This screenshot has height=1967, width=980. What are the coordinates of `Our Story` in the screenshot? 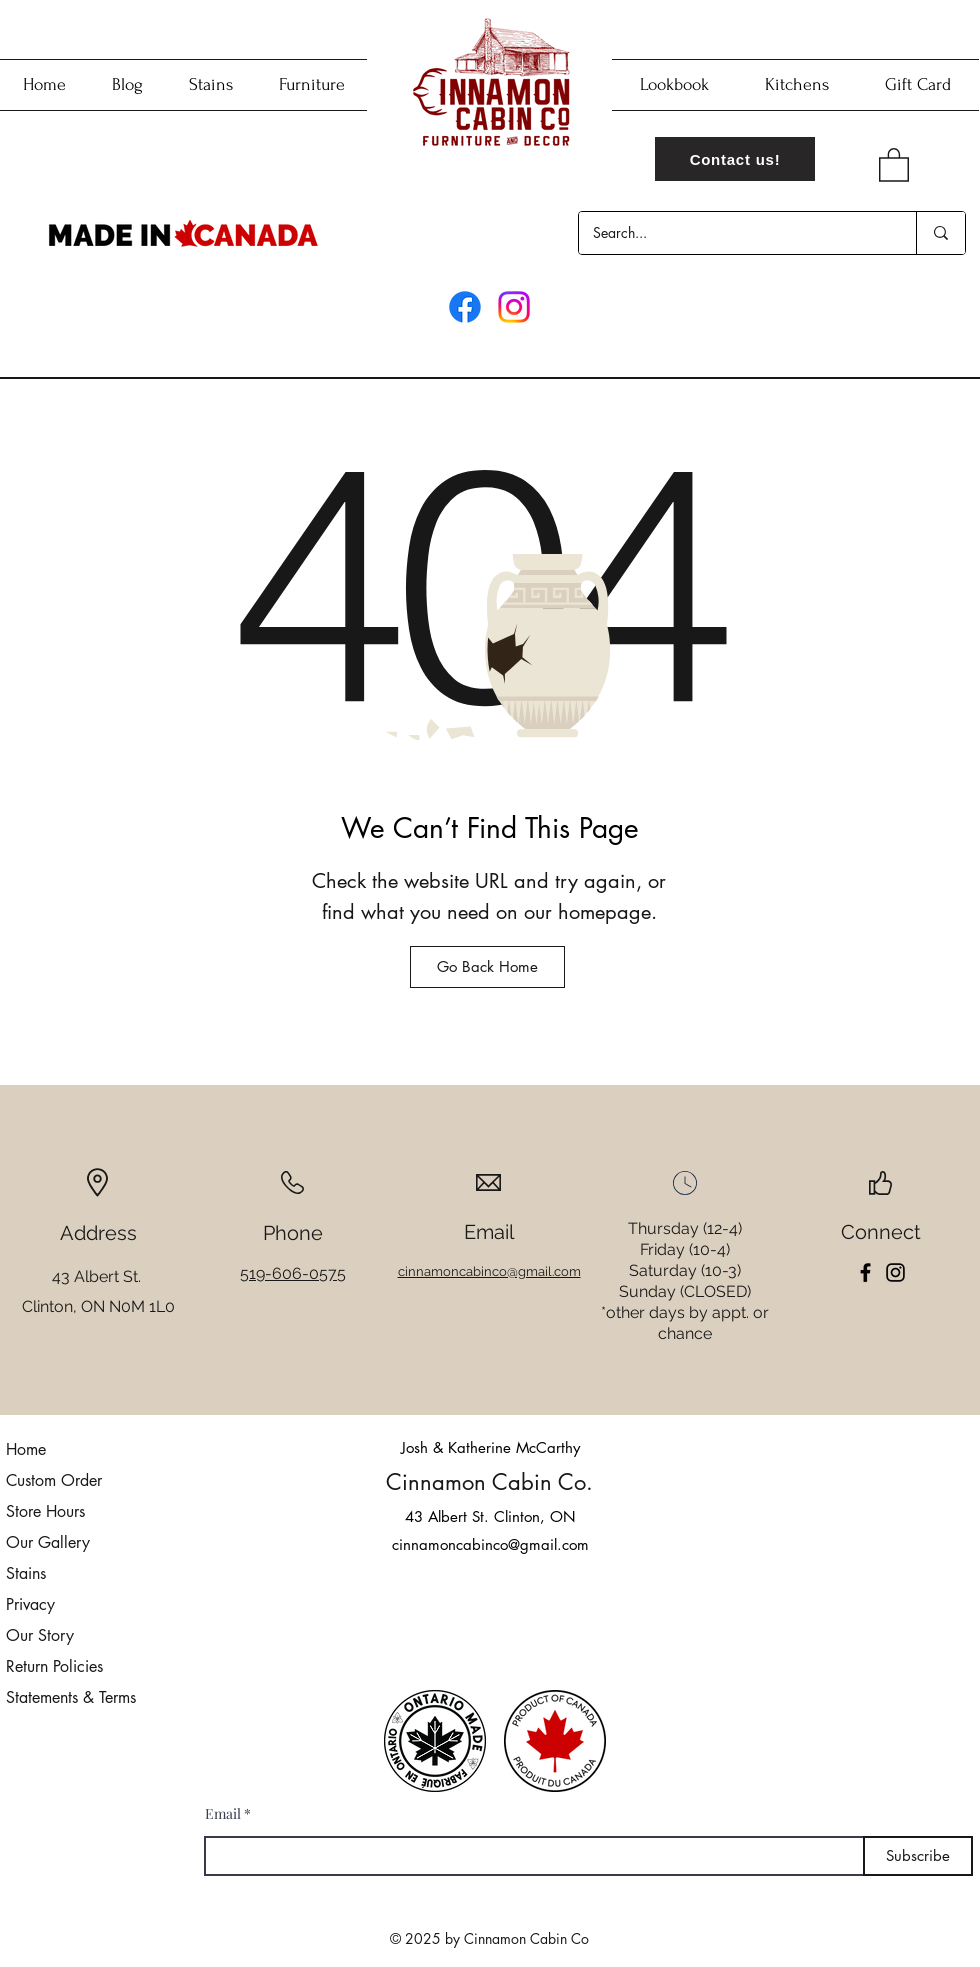 It's located at (40, 1635).